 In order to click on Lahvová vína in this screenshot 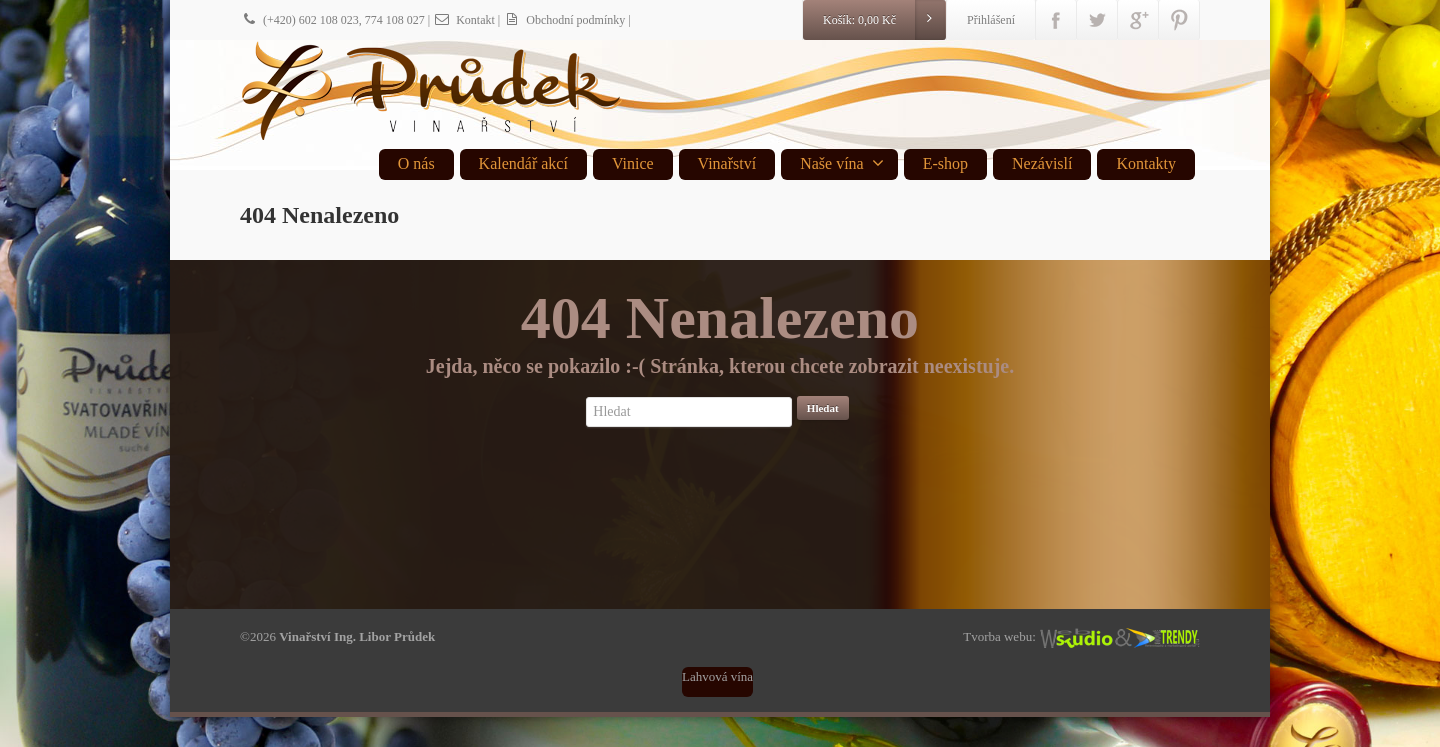, I will do `click(717, 676)`.